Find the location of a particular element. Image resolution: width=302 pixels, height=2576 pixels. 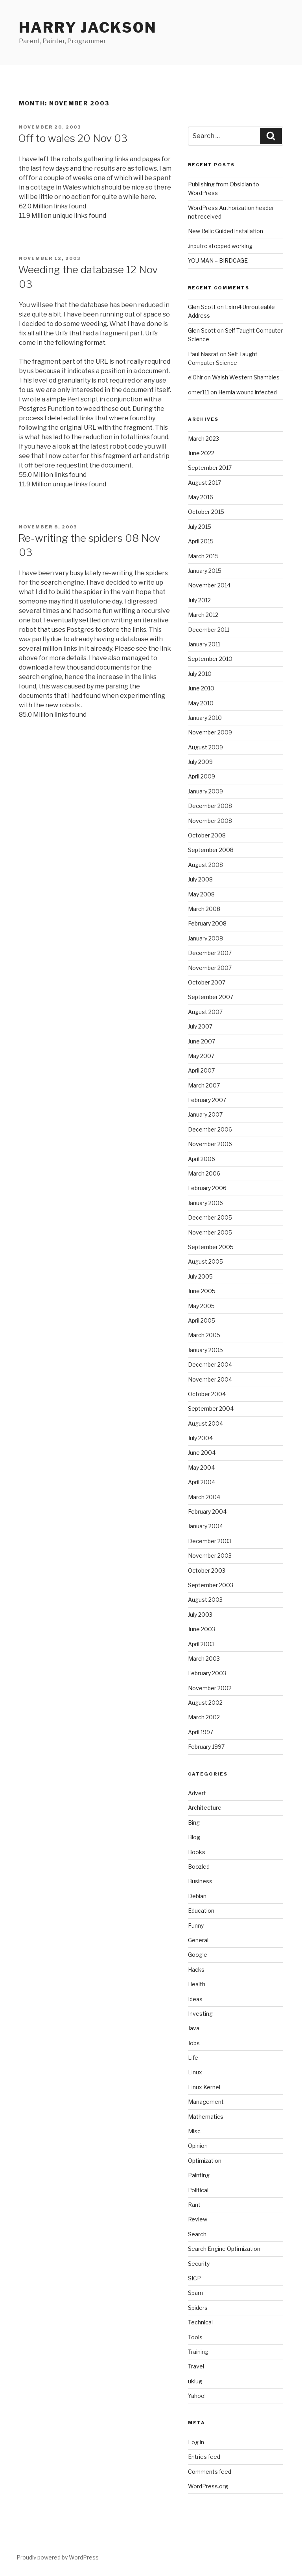

October 2007 is located at coordinates (206, 982).